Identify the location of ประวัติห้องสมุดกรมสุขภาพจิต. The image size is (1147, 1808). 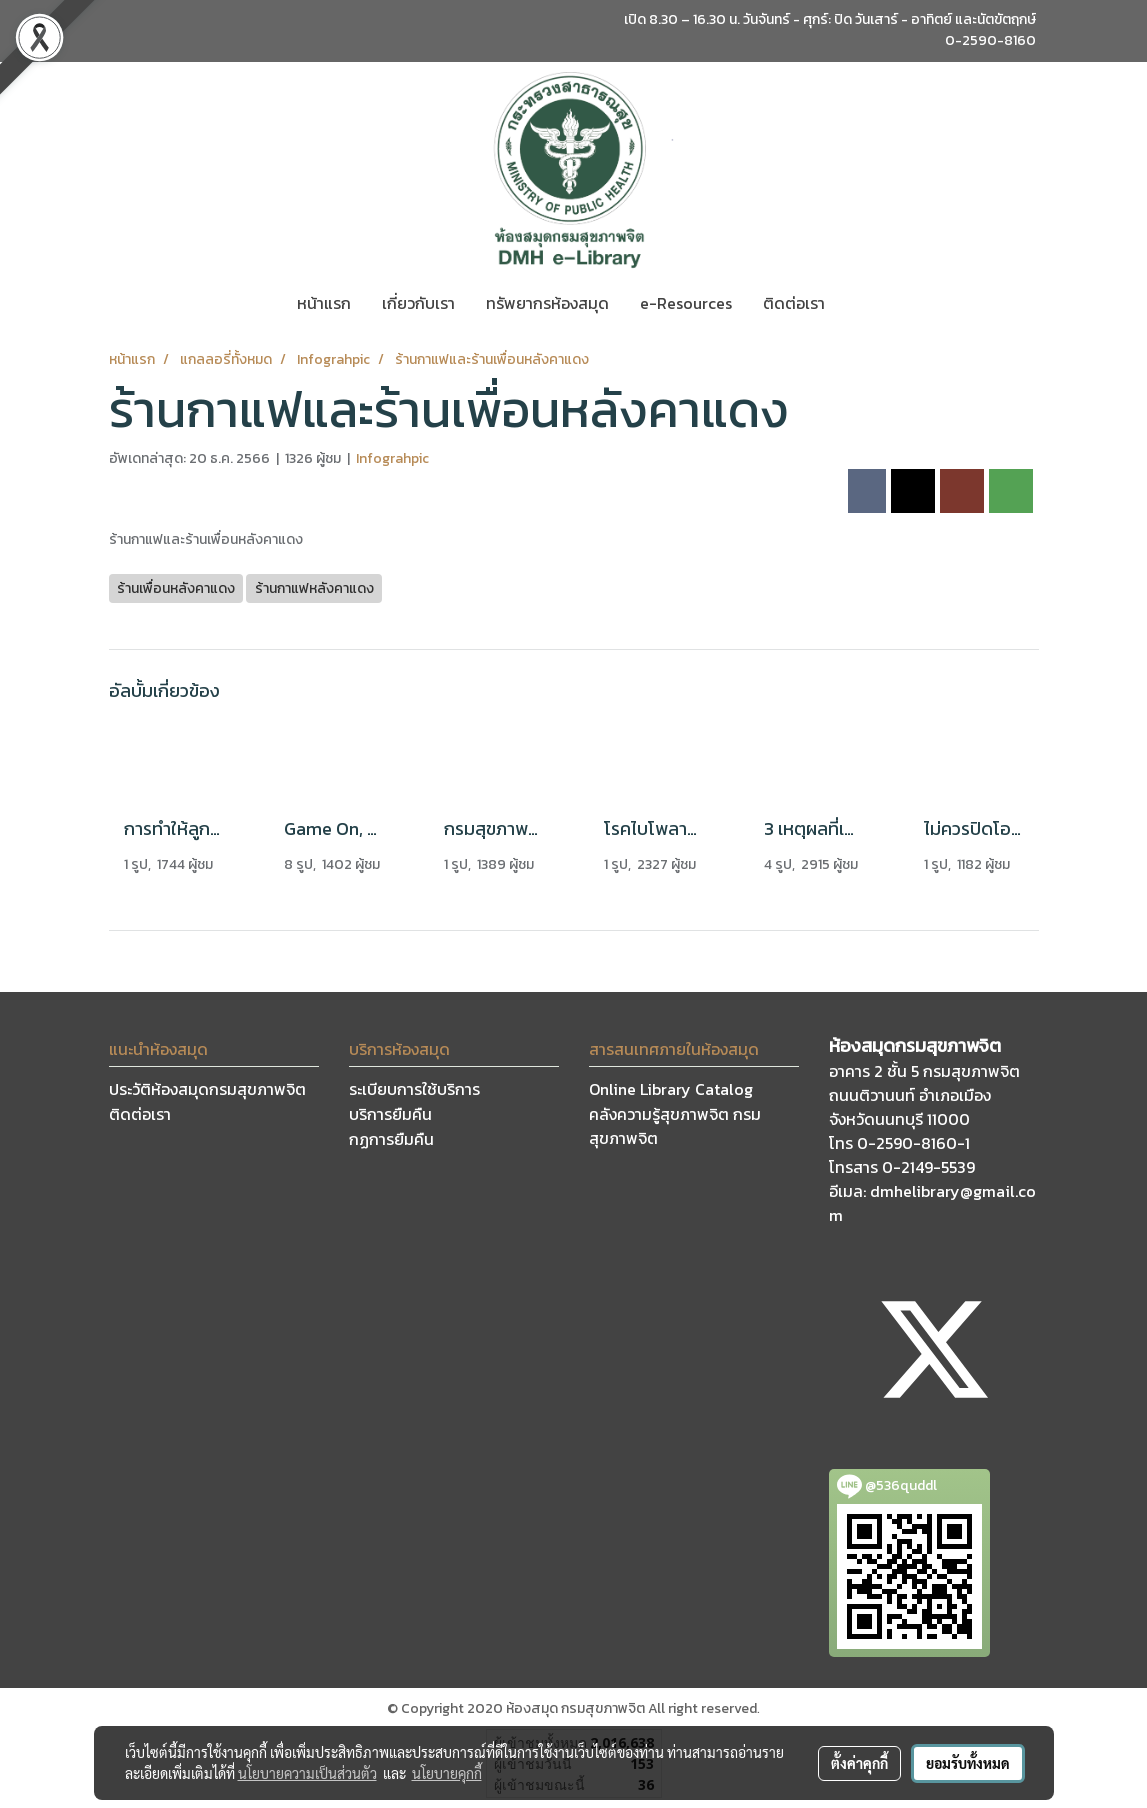
(207, 1089).